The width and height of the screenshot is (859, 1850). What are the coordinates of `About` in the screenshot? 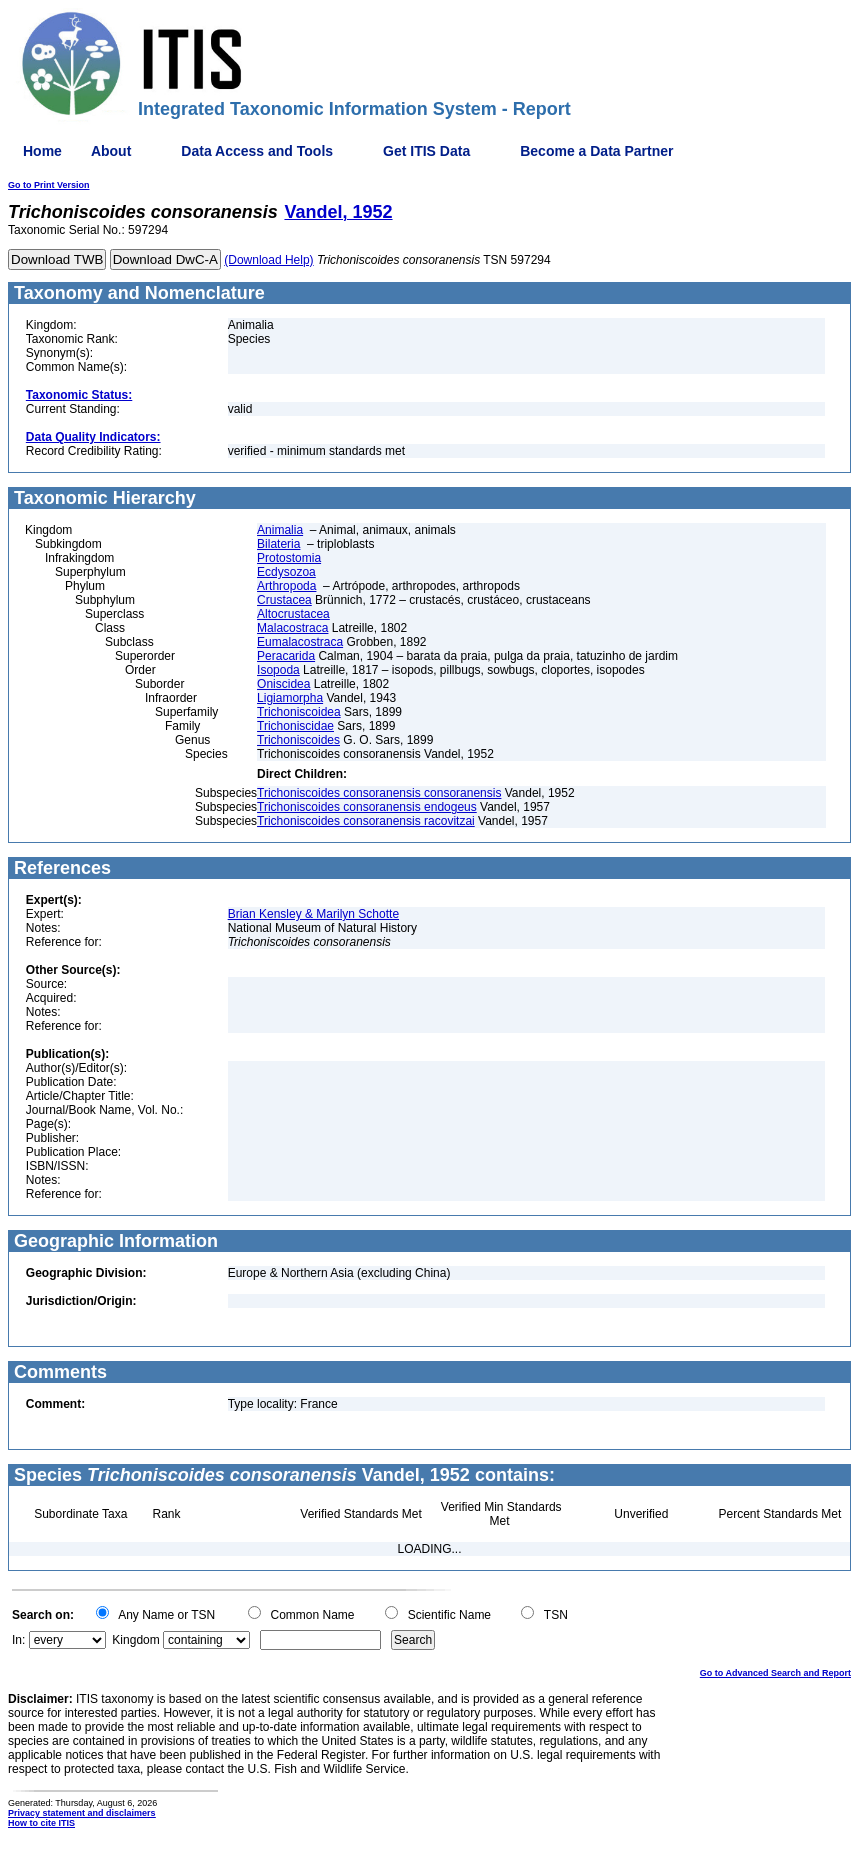 It's located at (111, 151).